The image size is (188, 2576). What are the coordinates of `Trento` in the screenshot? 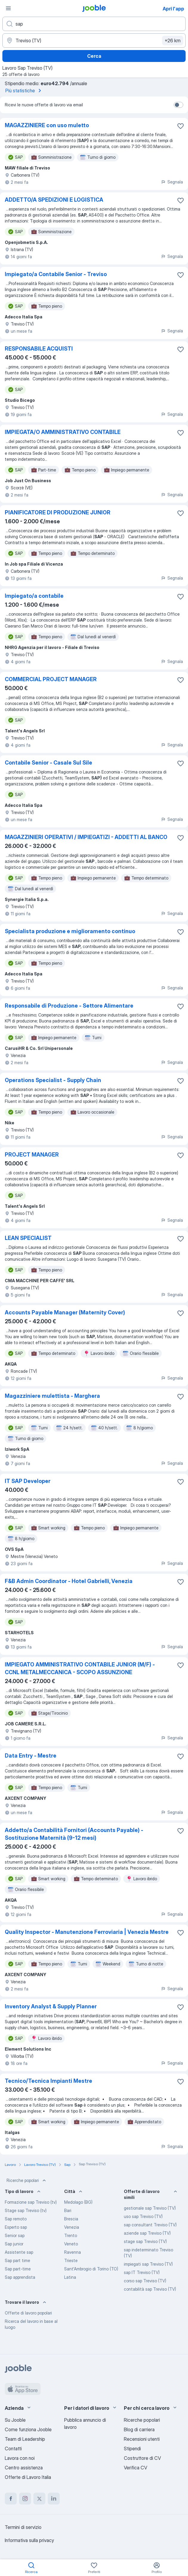 It's located at (70, 2235).